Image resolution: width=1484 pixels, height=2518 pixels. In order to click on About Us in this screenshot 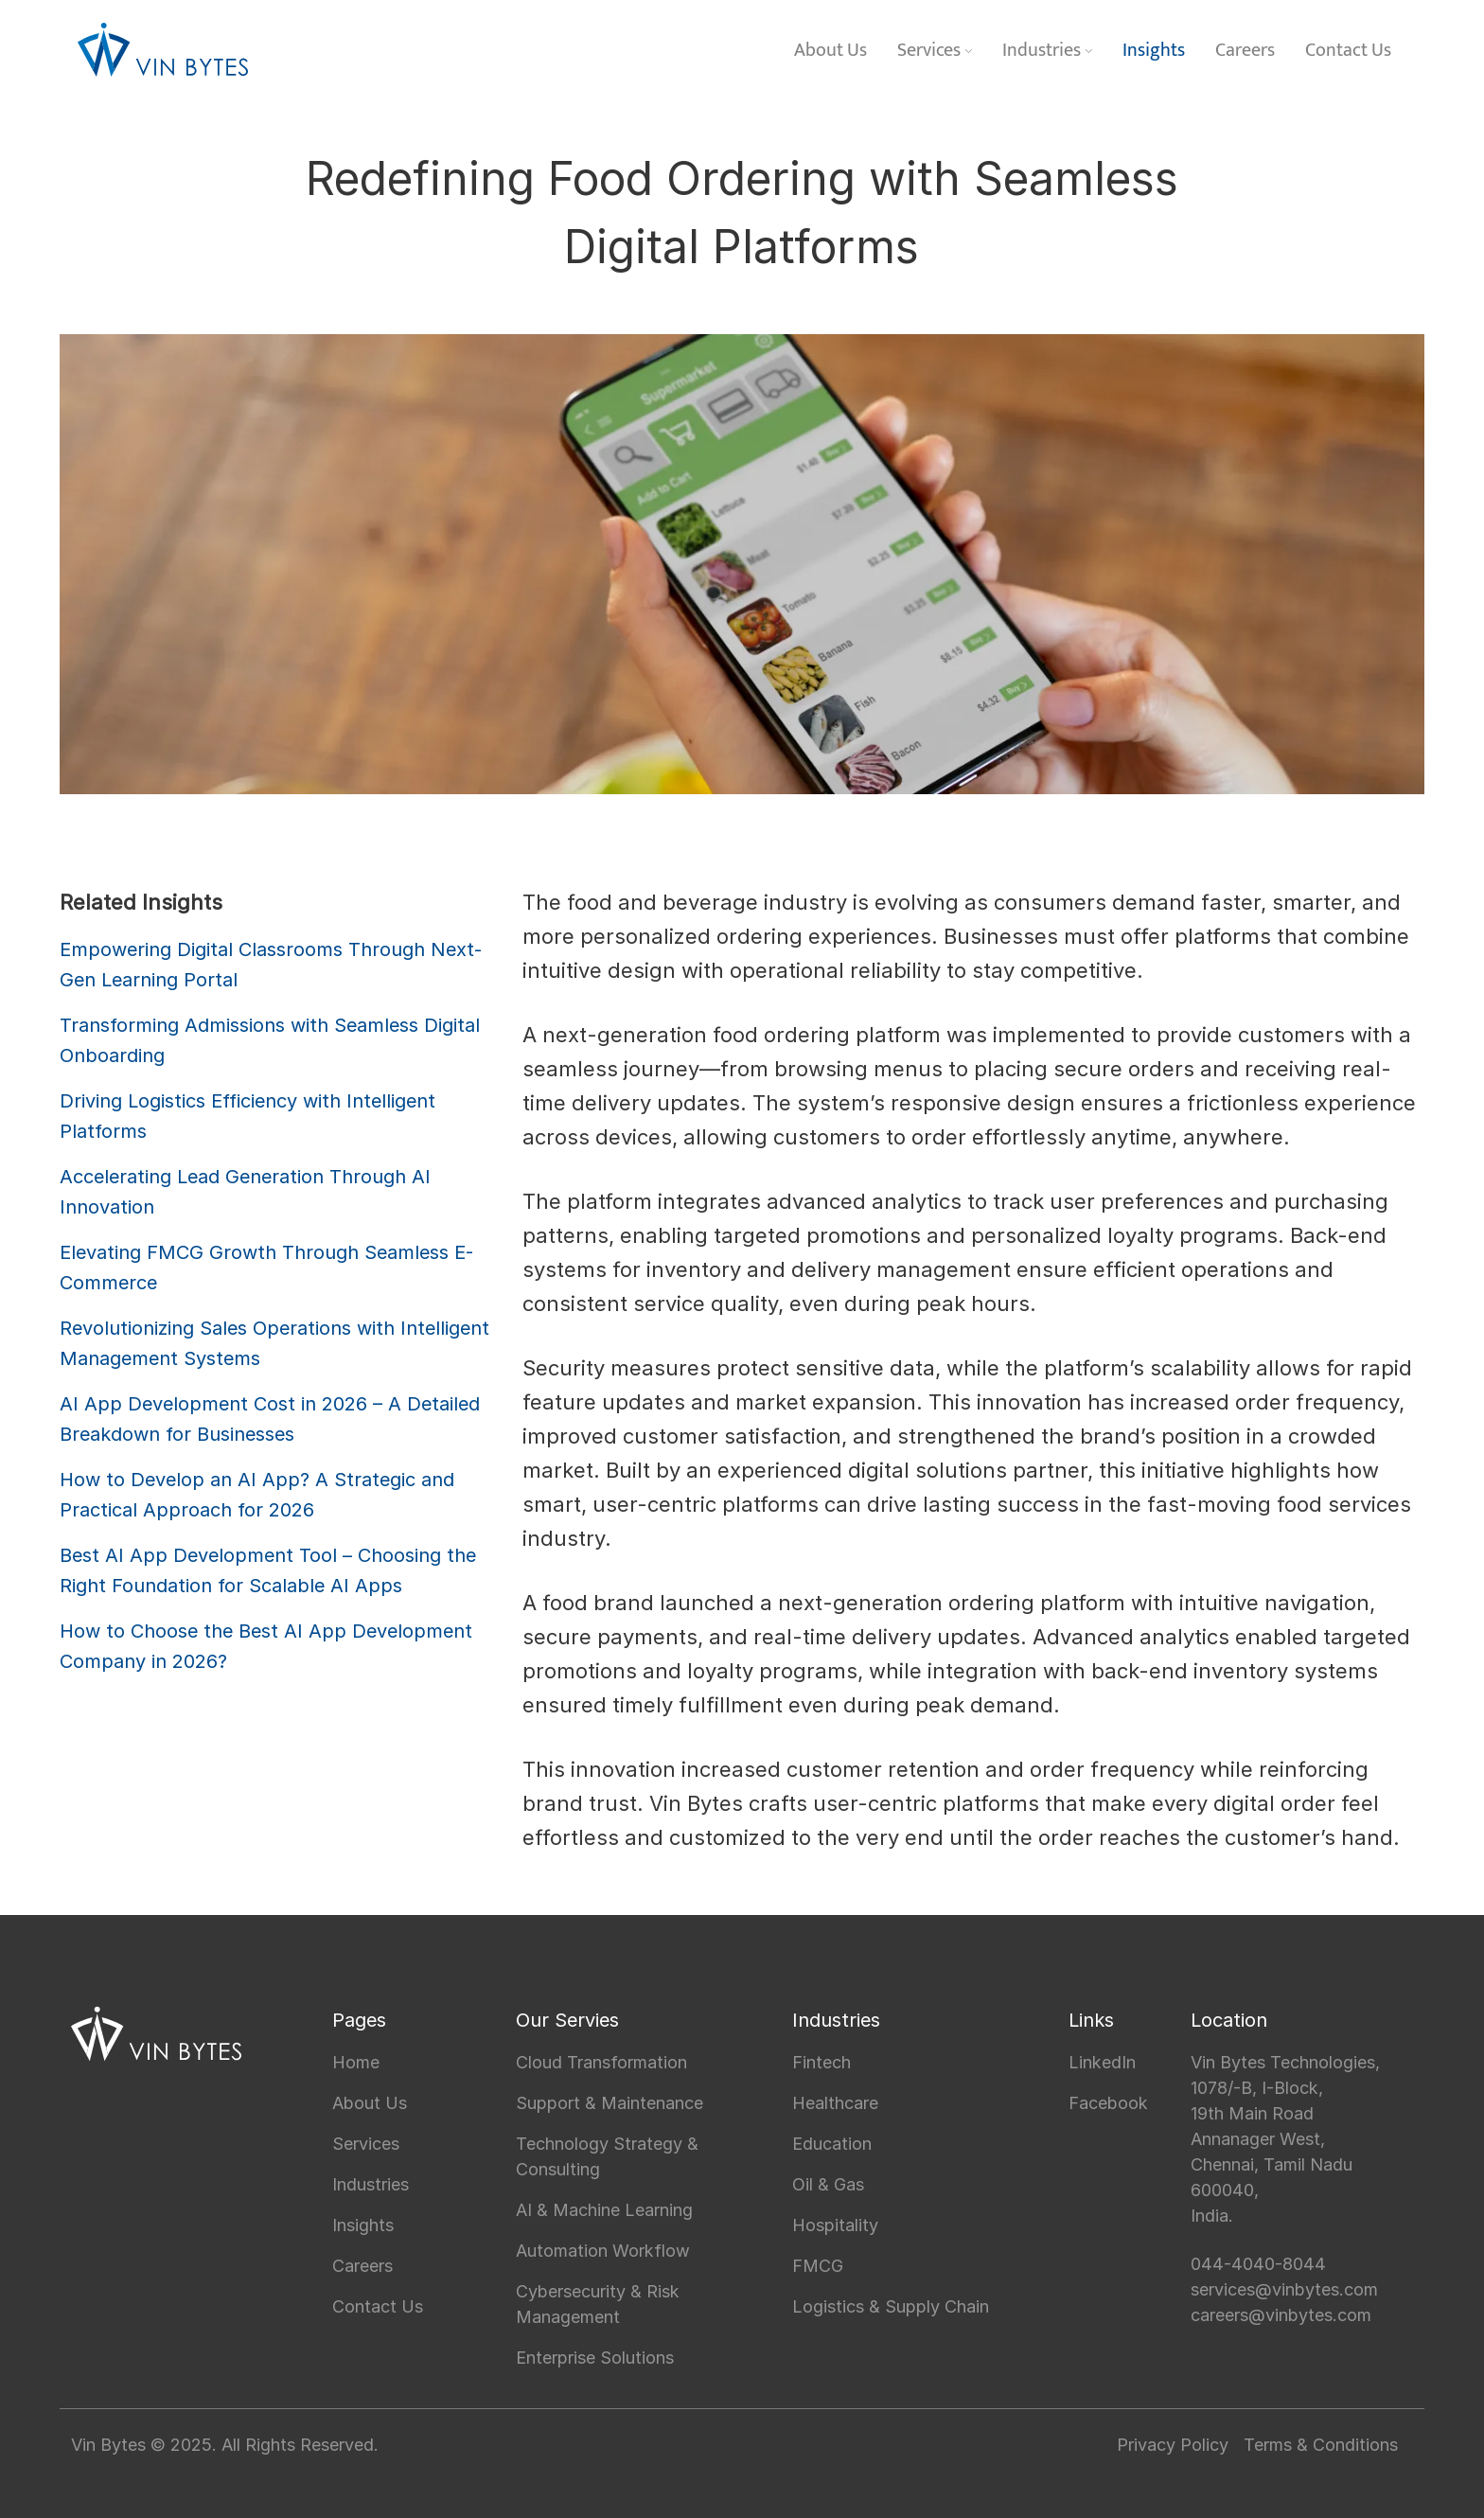, I will do `click(830, 50)`.